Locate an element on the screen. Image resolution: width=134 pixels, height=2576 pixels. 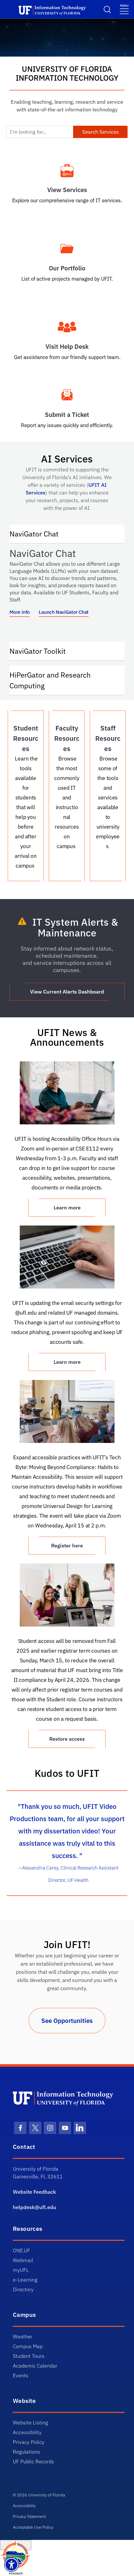
Accessibility is located at coordinates (27, 2432).